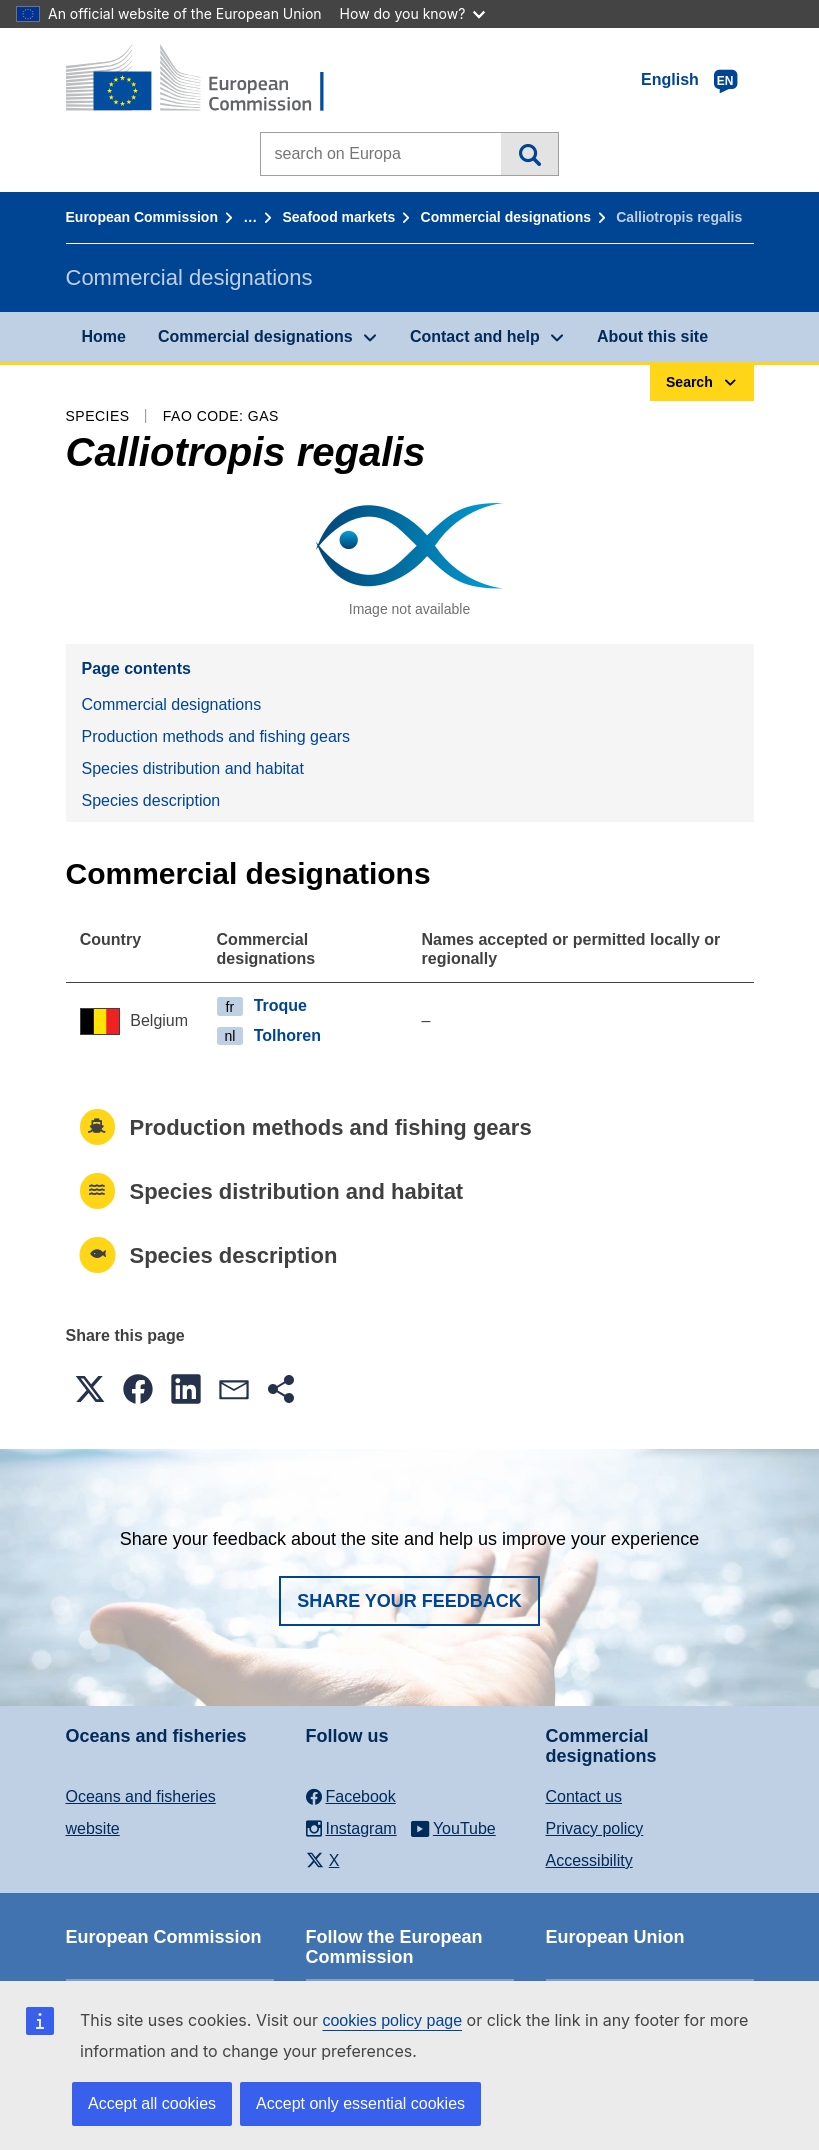  Describe the element at coordinates (90, 1389) in the screenshot. I see `[button]` at that location.